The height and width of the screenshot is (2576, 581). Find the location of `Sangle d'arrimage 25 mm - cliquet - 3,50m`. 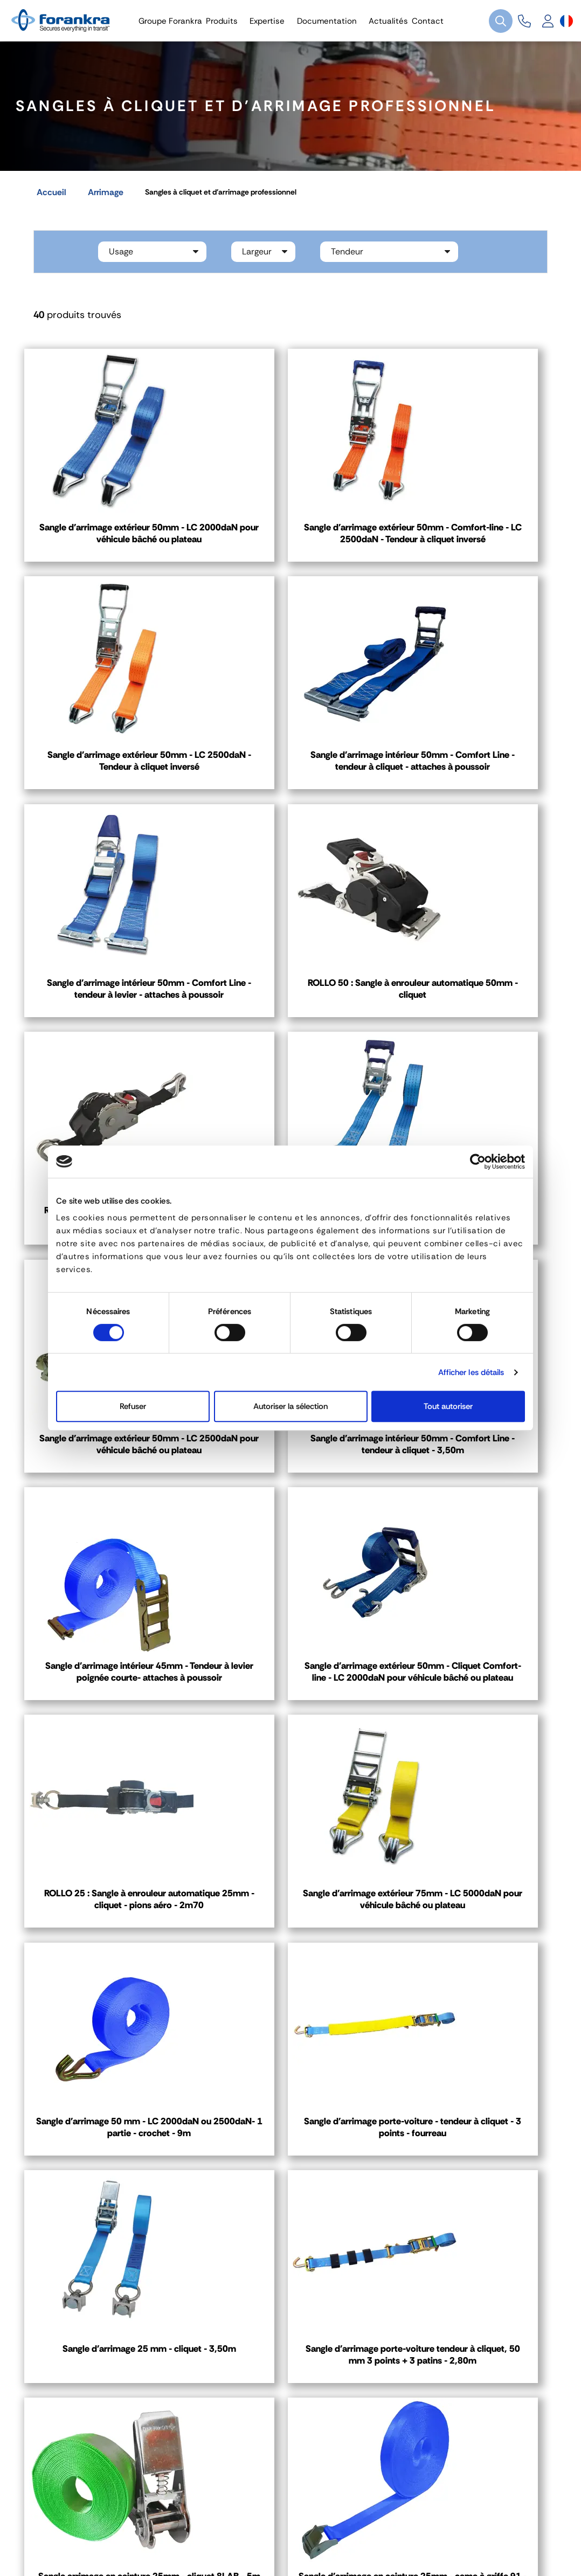

Sangle d'arrimage 25 mm - cliquet - 3,50m is located at coordinates (290, 1732).